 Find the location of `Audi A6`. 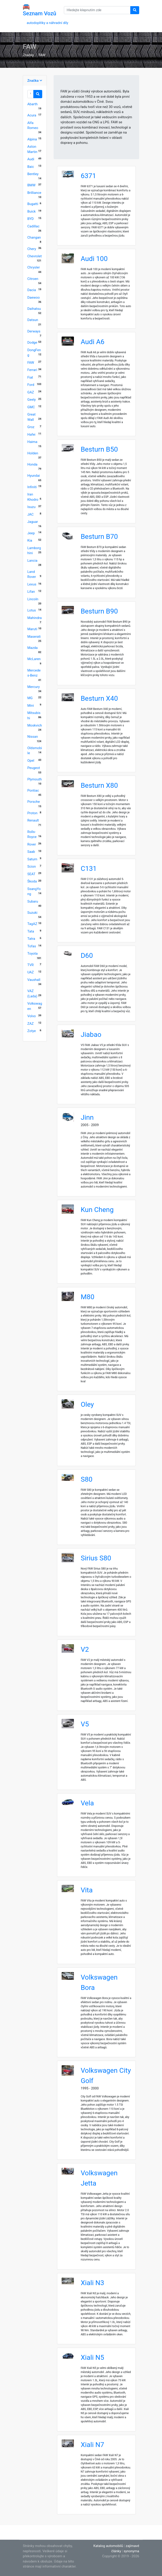

Audi A6 is located at coordinates (93, 342).